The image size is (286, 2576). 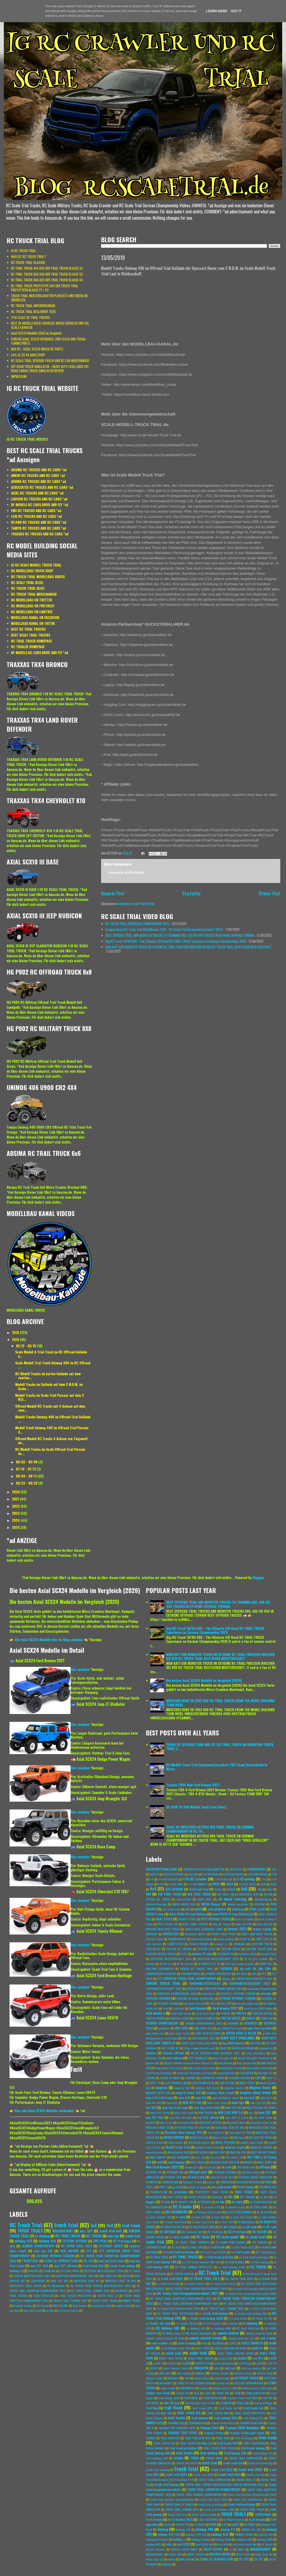 What do you see at coordinates (176, 2428) in the screenshot?
I see `TRAXXAS TRX-4 BRONCO 2021` at bounding box center [176, 2428].